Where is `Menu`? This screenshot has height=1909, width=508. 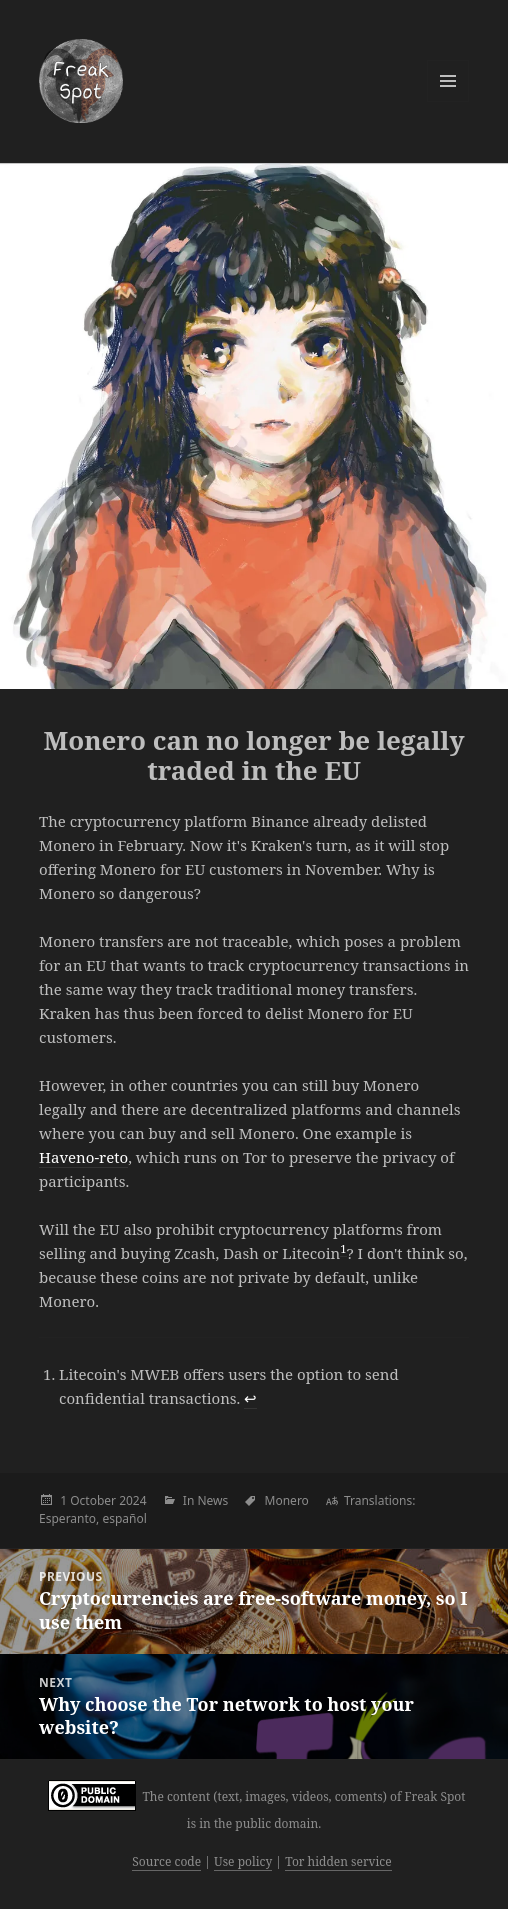
Menu is located at coordinates (448, 81).